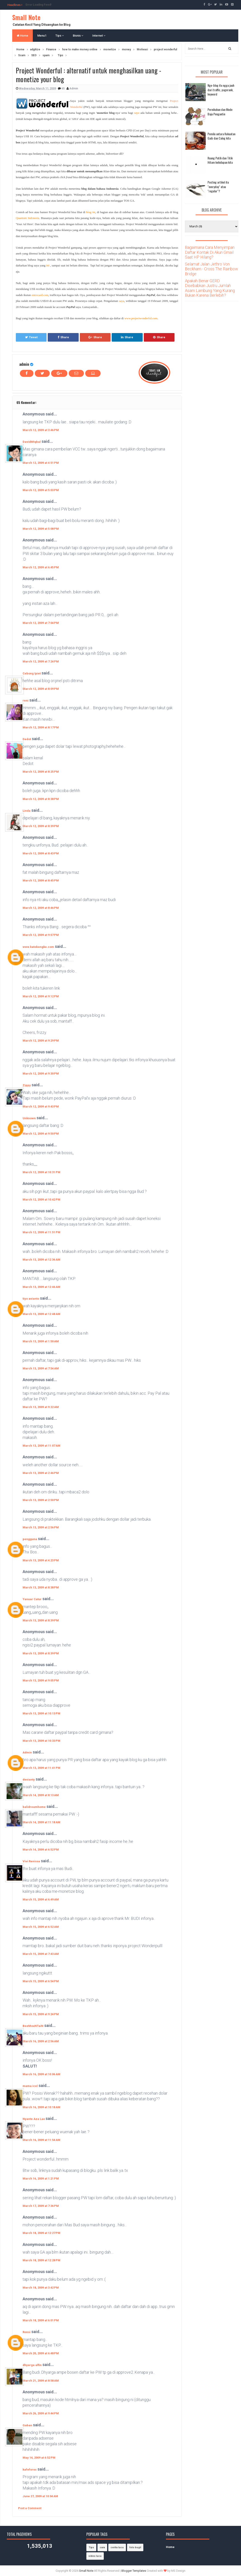 The width and height of the screenshot is (241, 2576). I want to click on March 12, 2009 at 9:30 PM, so click(41, 1073).